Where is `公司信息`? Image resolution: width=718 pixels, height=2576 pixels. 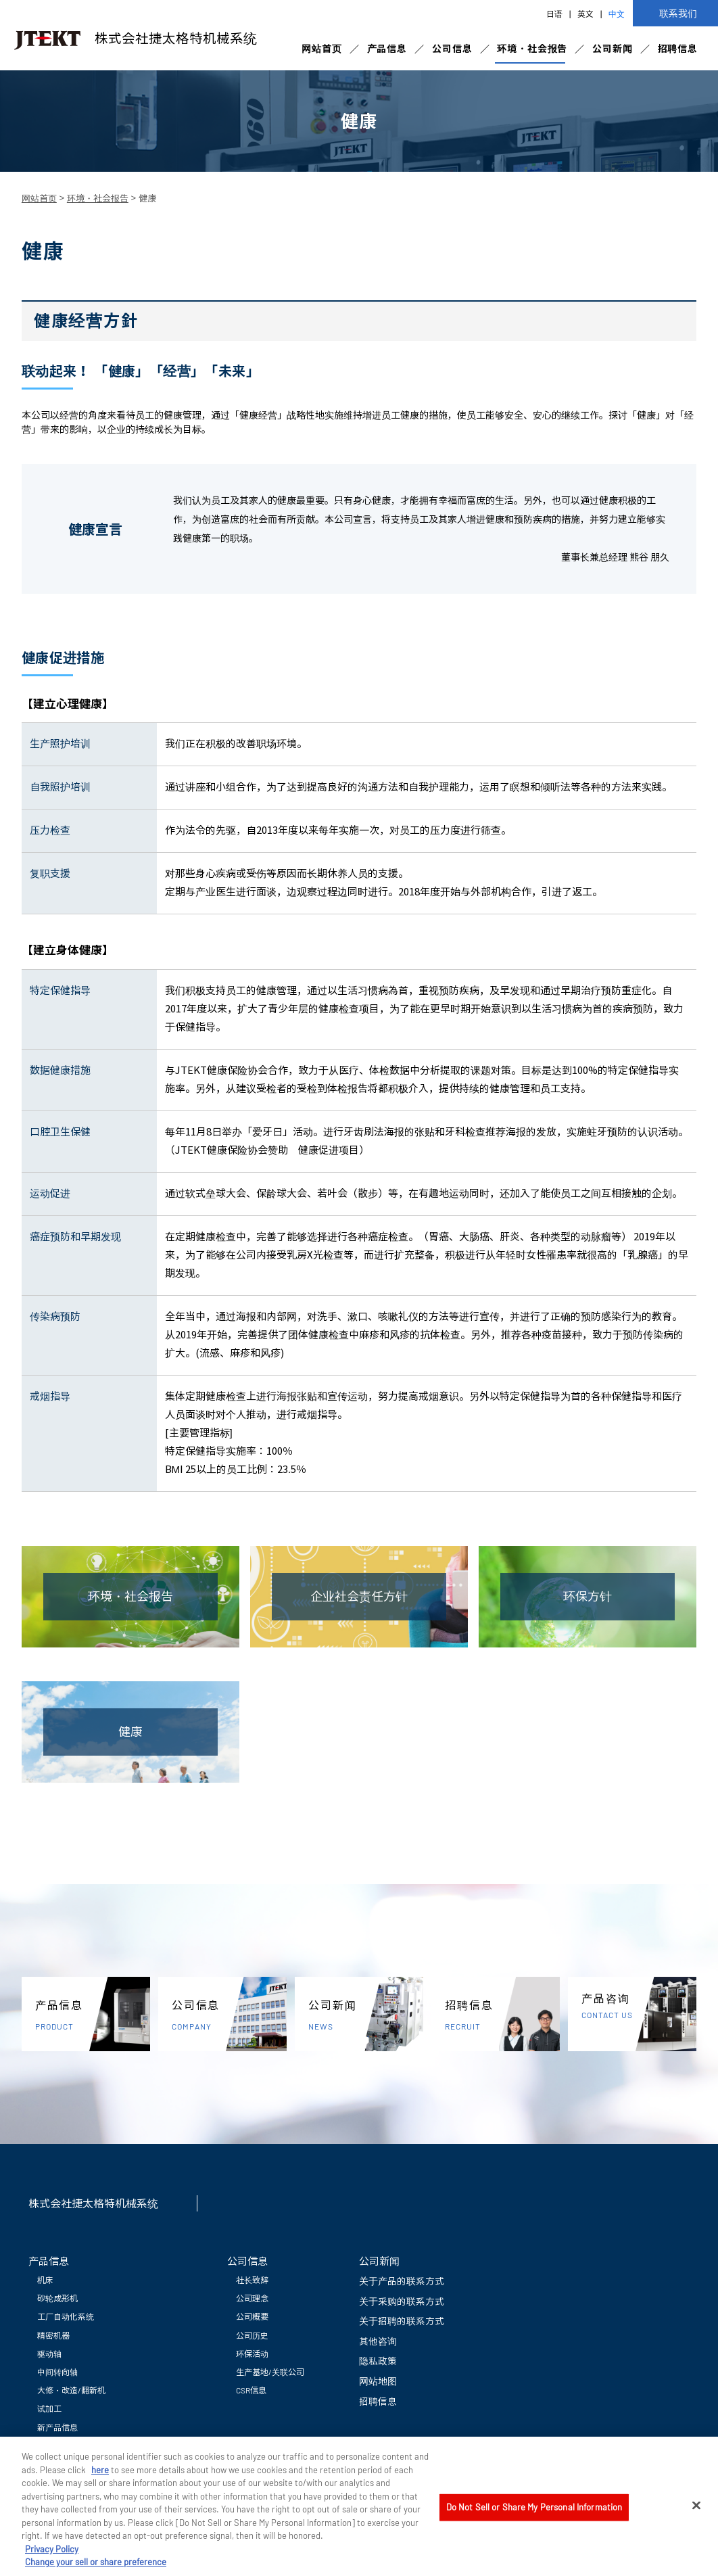
公司信息 is located at coordinates (452, 48).